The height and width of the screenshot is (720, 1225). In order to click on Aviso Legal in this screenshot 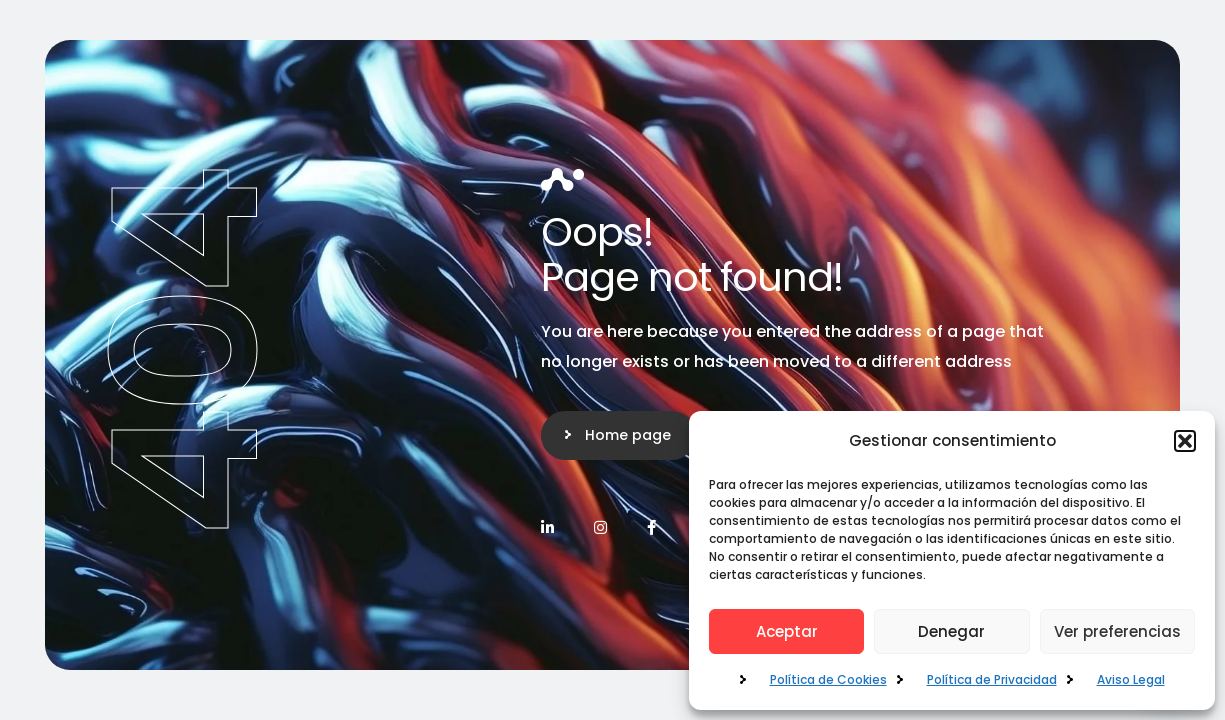, I will do `click(1131, 679)`.